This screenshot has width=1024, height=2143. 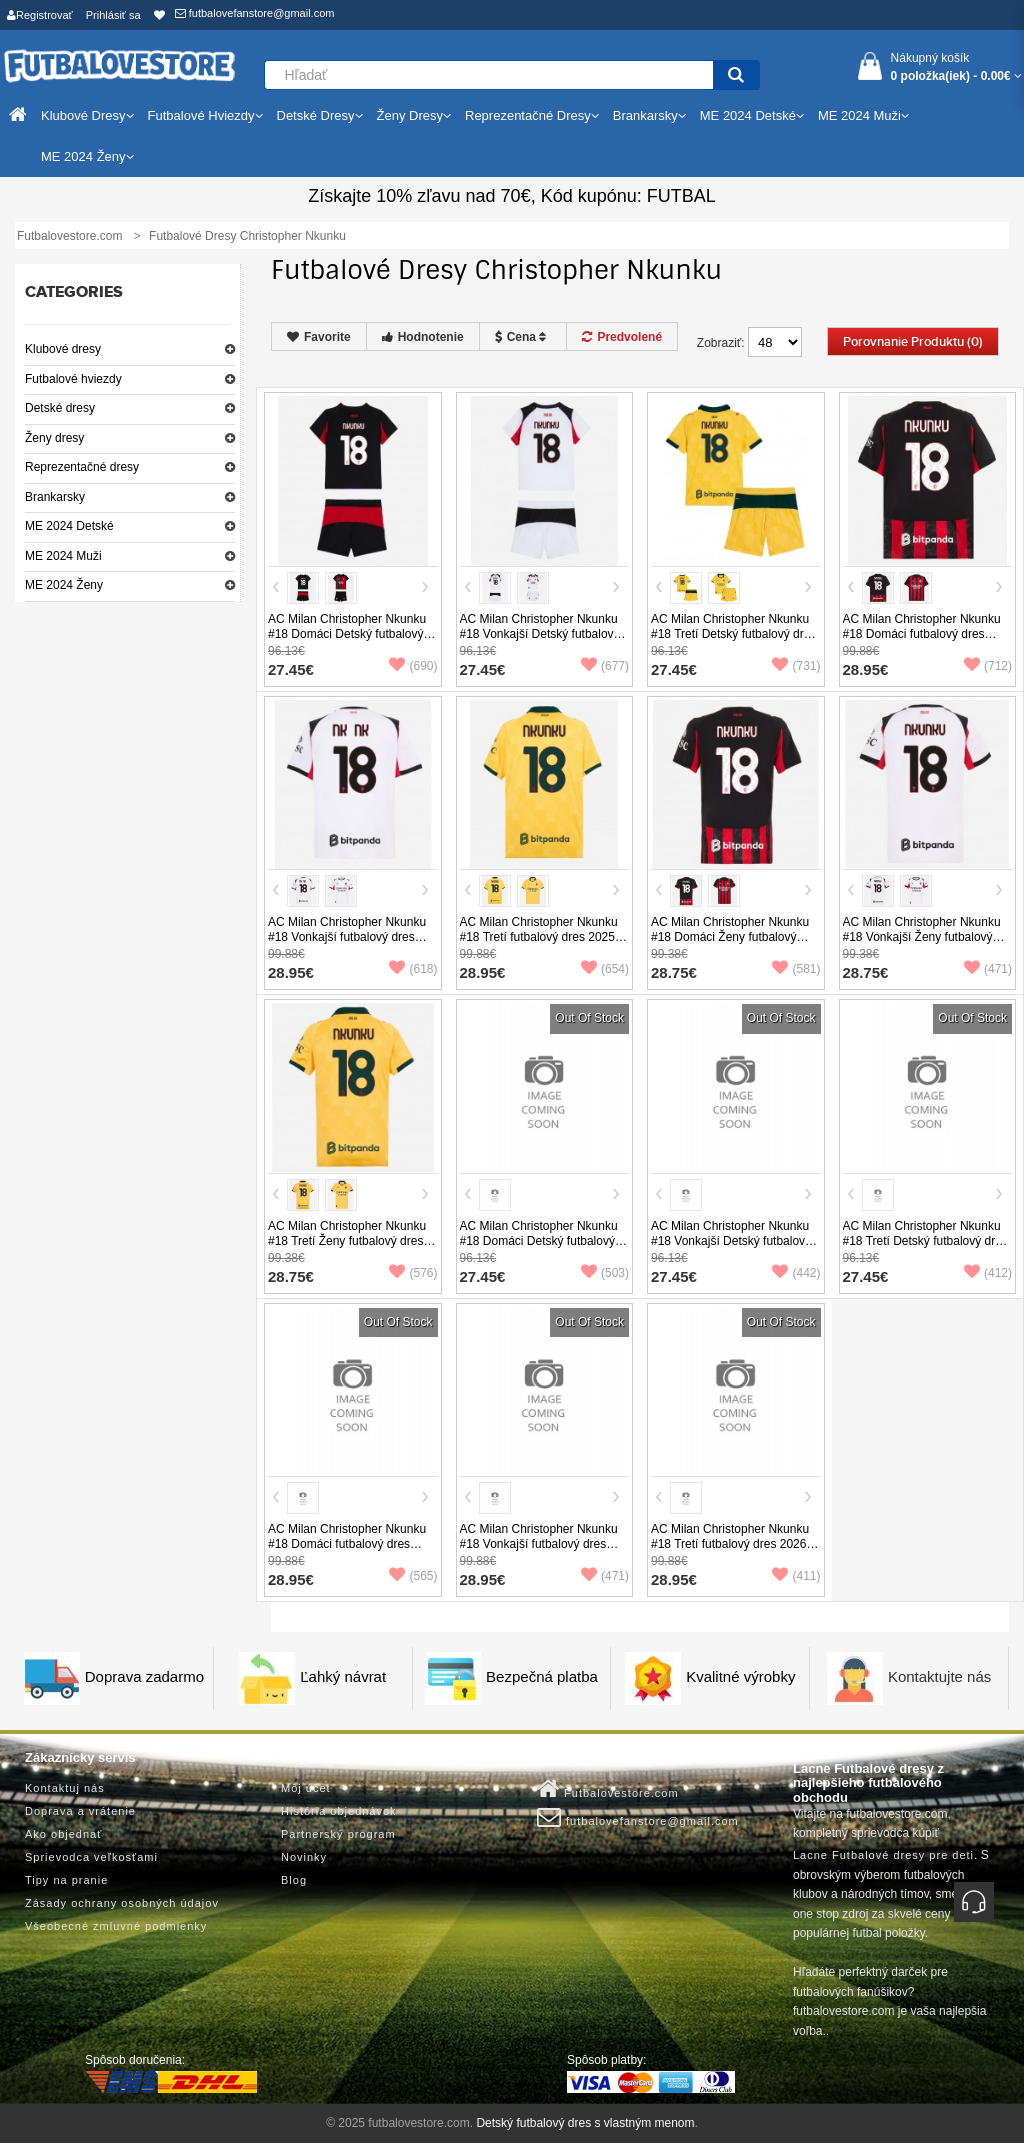 I want to click on Blog, so click(x=294, y=1880).